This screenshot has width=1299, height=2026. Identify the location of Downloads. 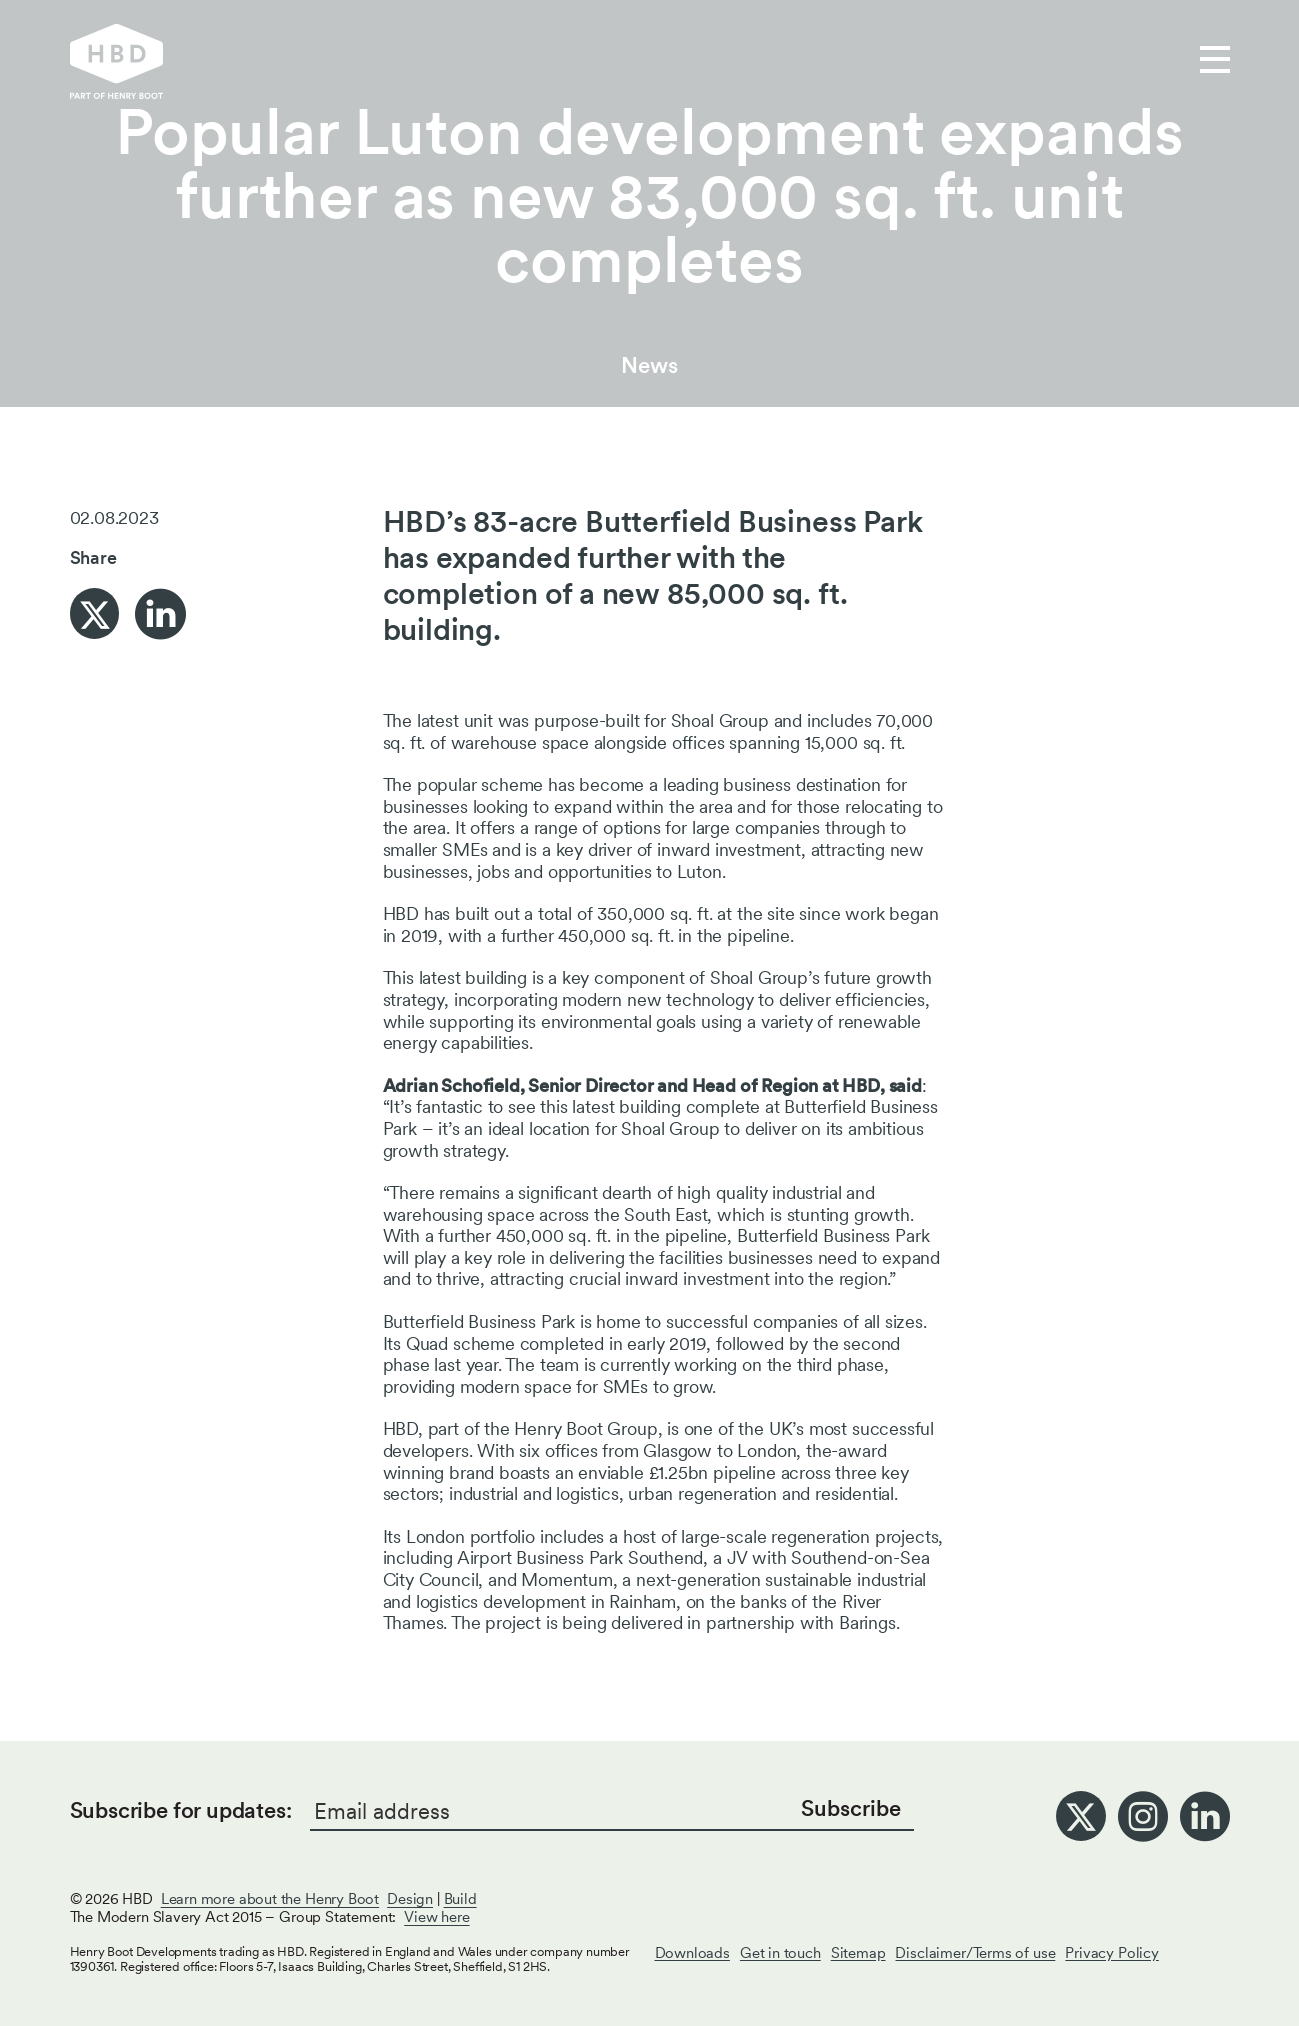
(692, 1953).